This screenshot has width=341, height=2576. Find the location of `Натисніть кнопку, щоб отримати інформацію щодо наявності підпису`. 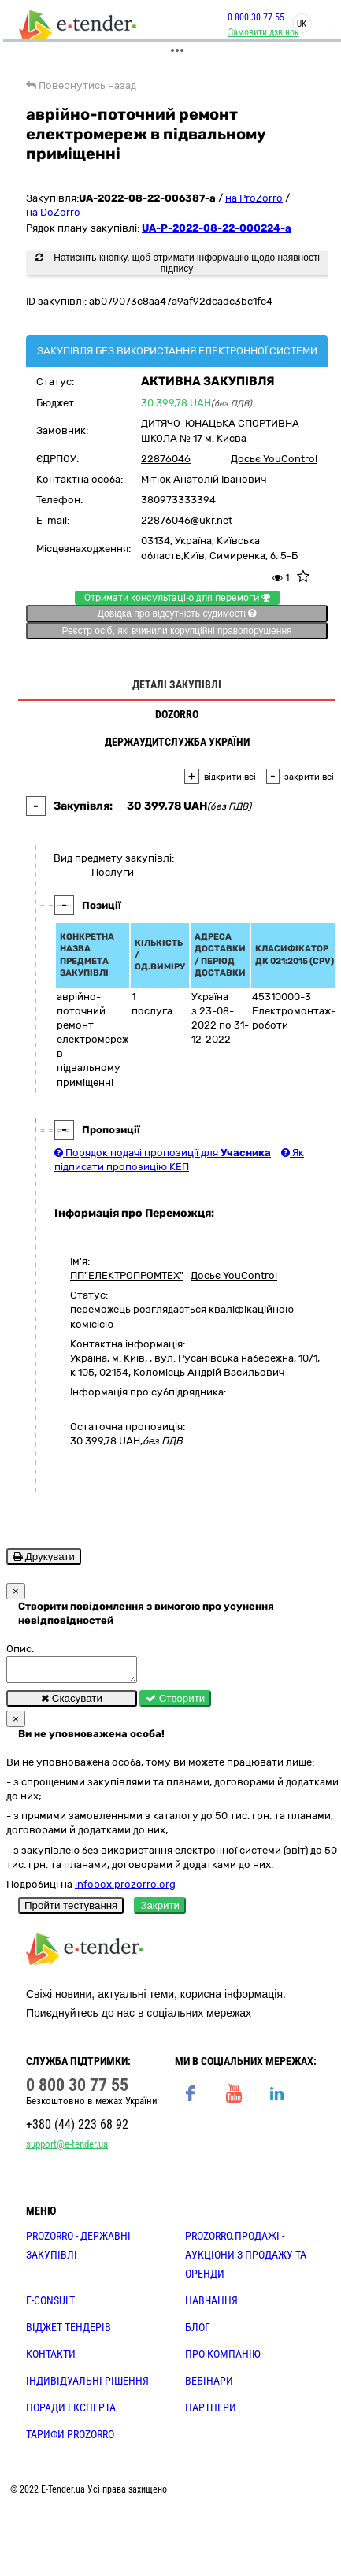

Натисніть кнопку, щоб отримати інформацію щодо наявності підпису is located at coordinates (177, 263).